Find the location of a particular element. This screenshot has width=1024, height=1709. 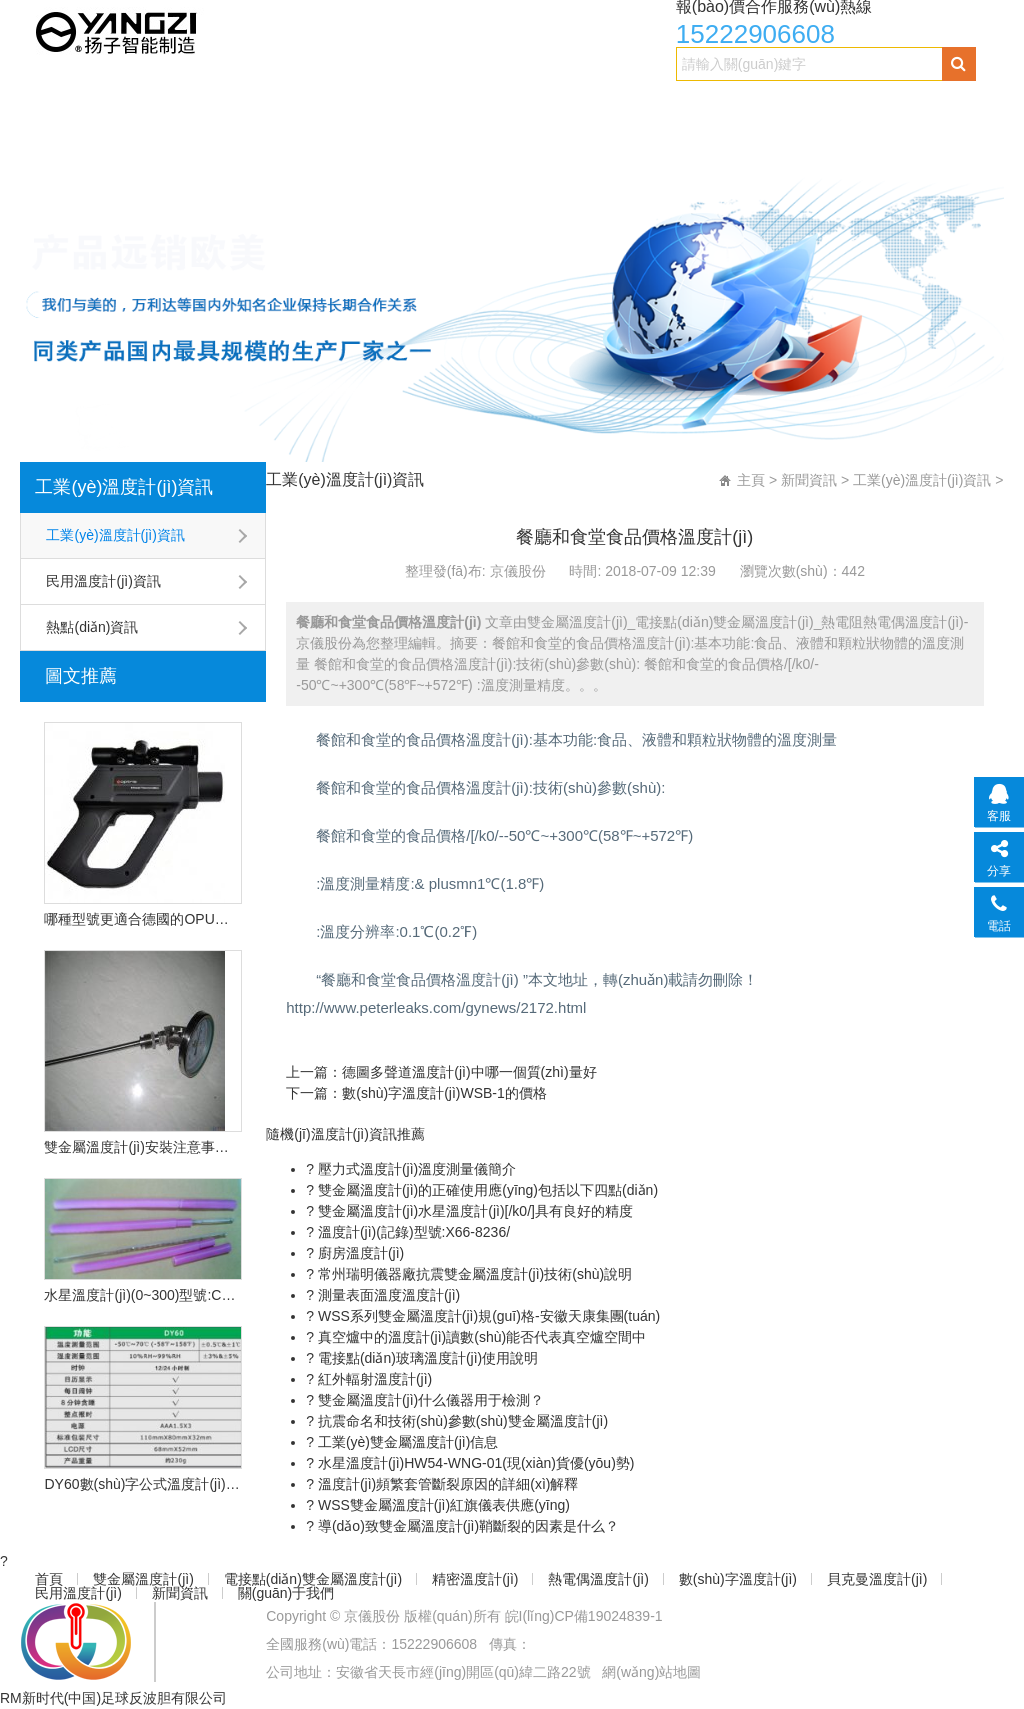

工業(yè)雙金屬溫度計(jì)信息 is located at coordinates (406, 1442).